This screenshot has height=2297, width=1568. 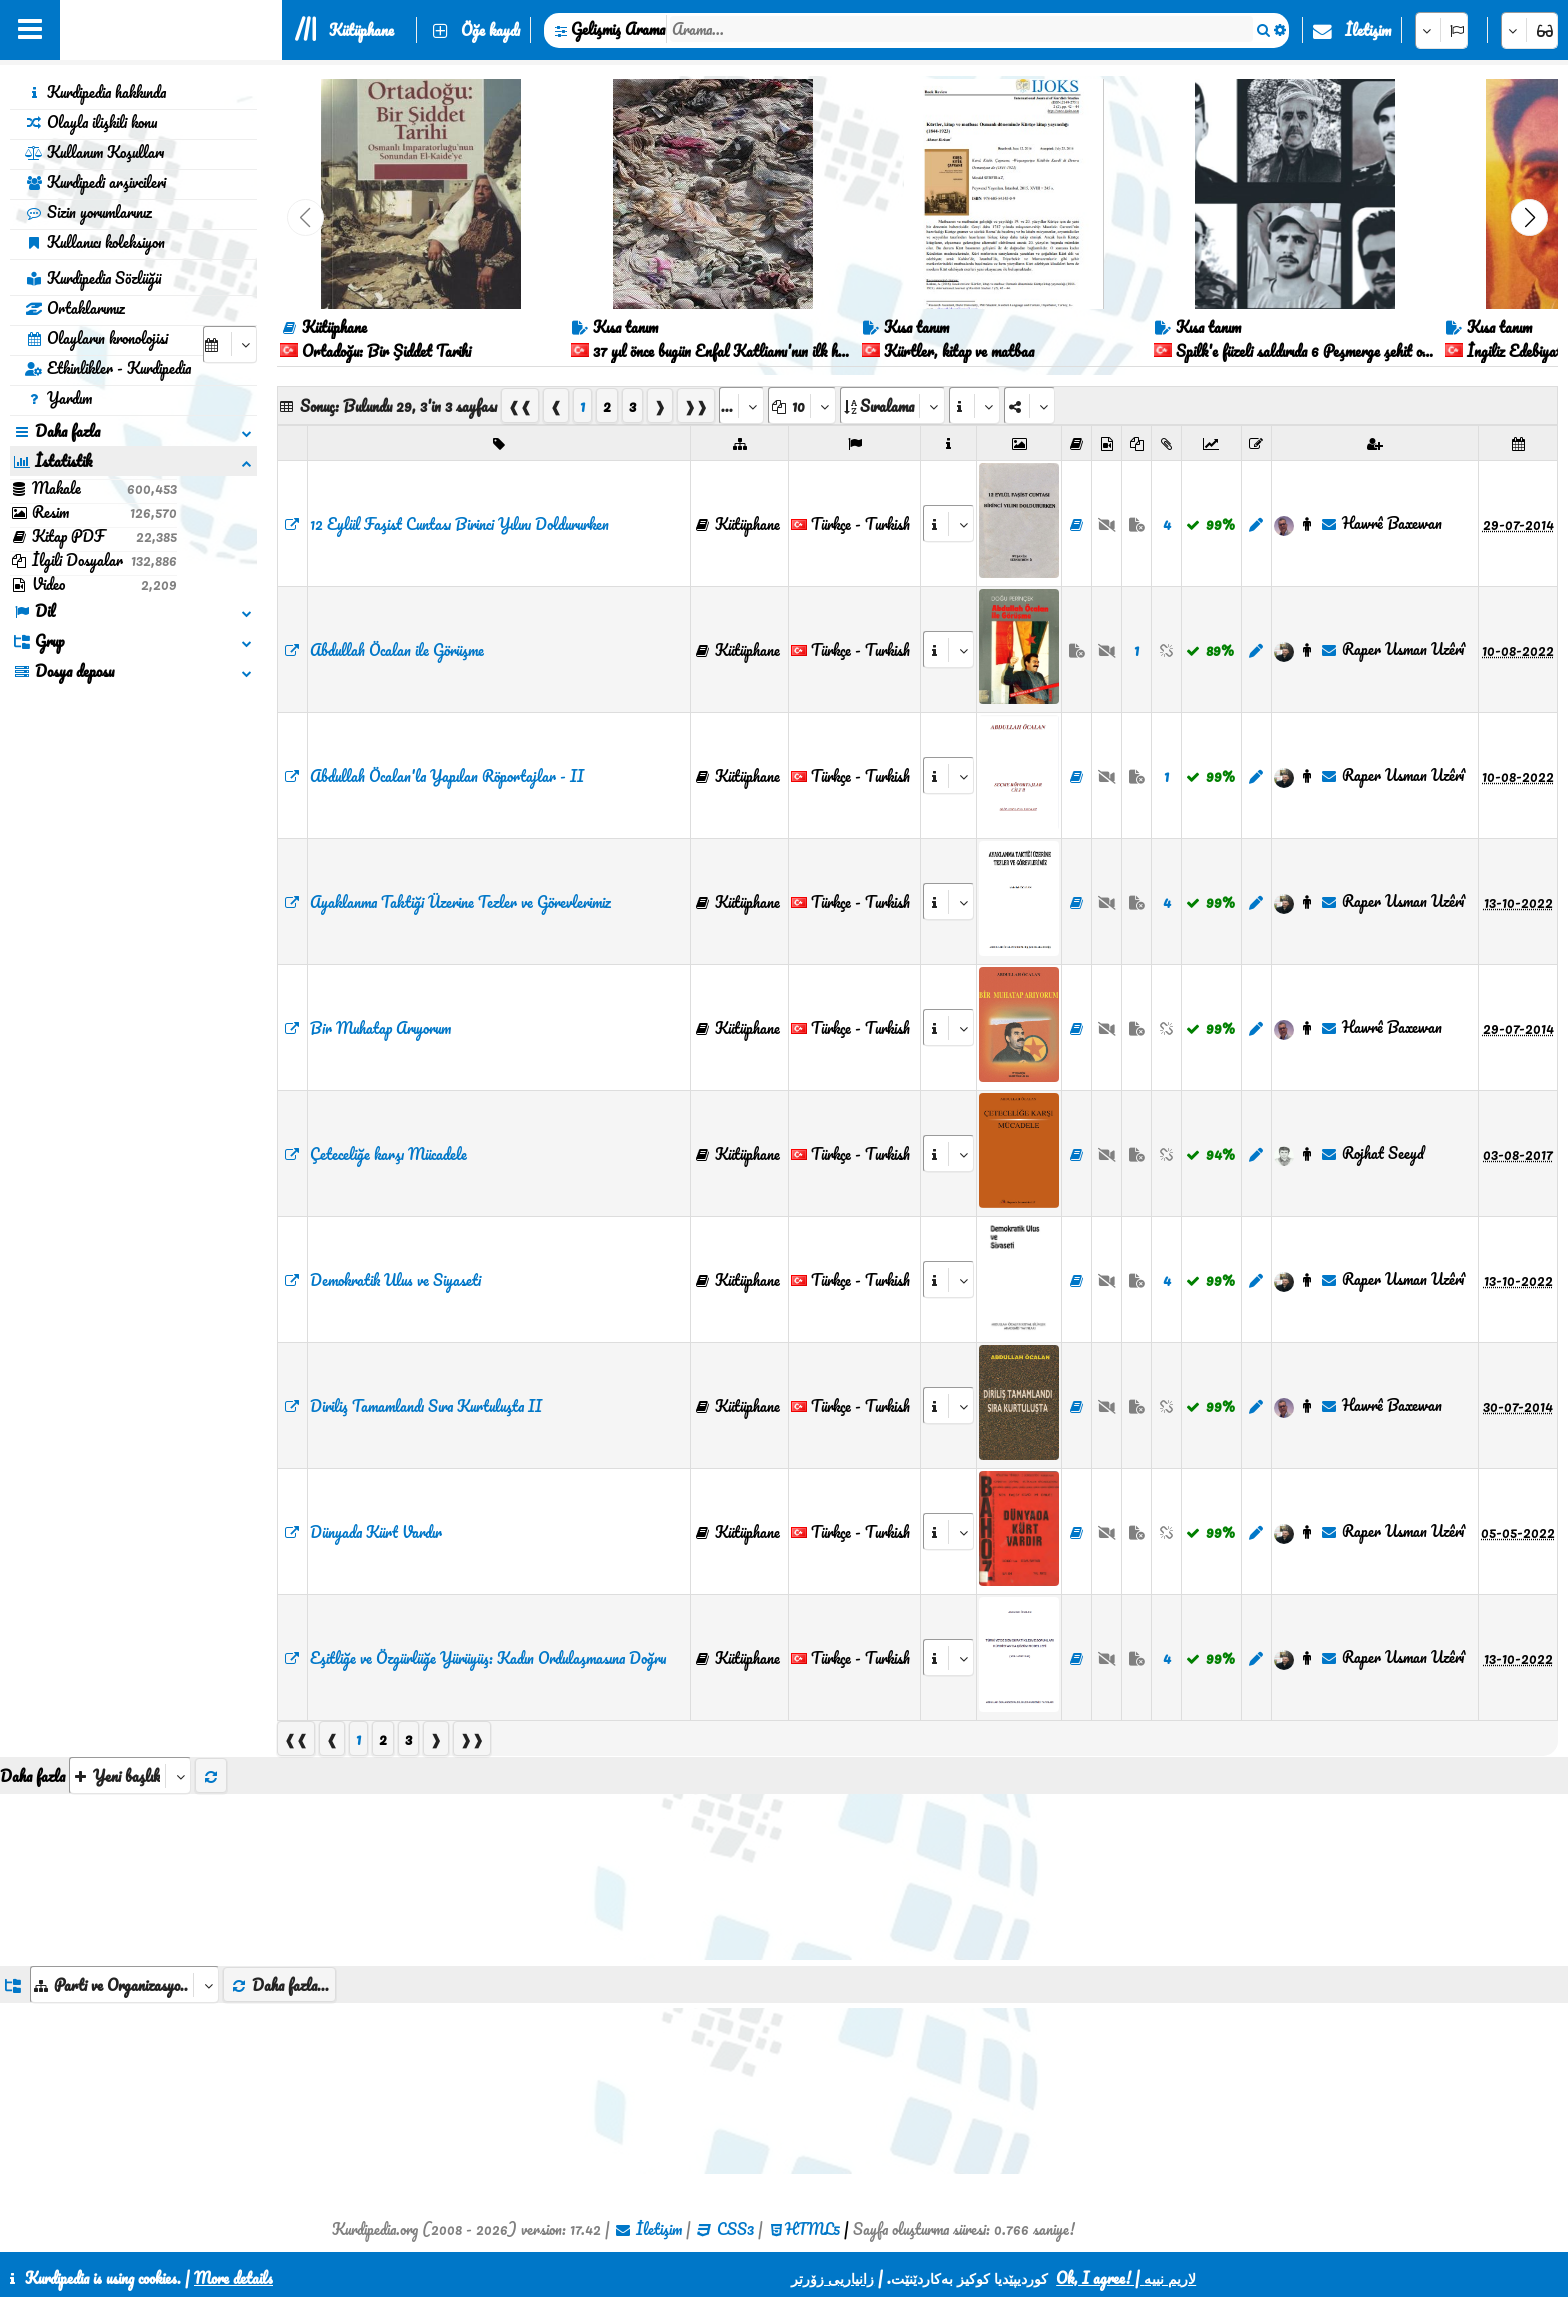 What do you see at coordinates (88, 212) in the screenshot?
I see `Sizin yorumlarınız` at bounding box center [88, 212].